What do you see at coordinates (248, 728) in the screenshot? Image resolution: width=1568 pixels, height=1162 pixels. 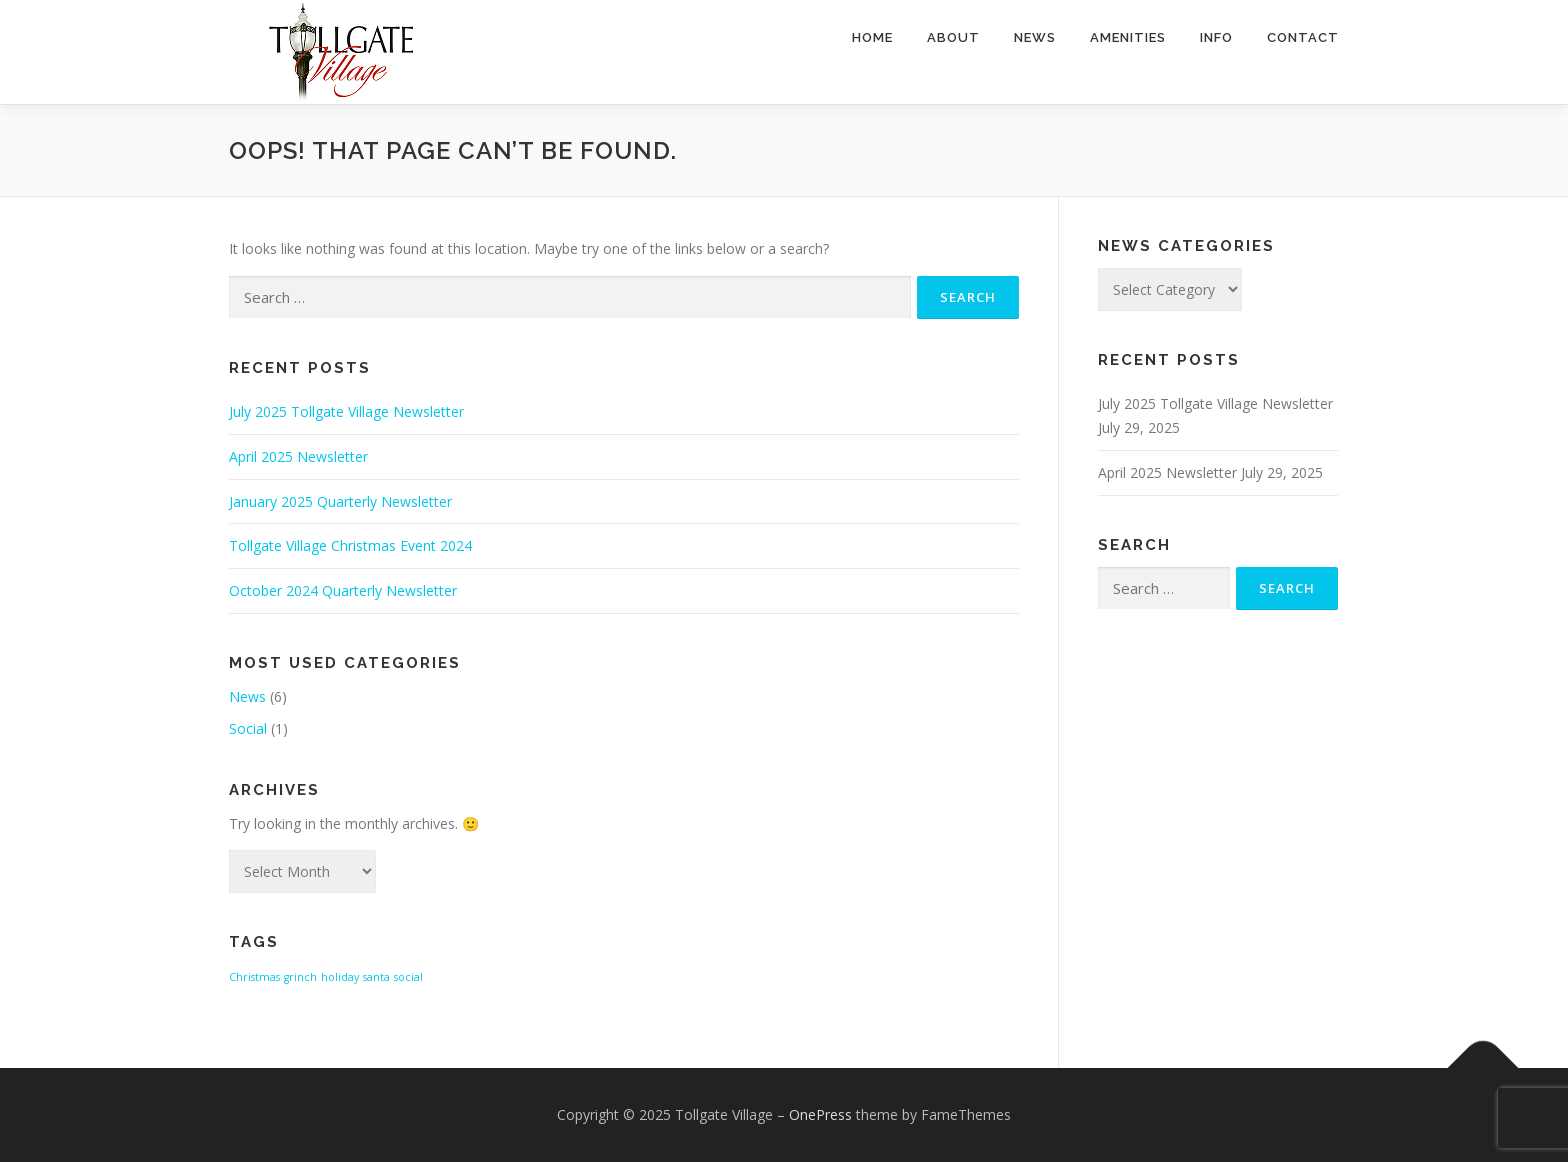 I see `Social` at bounding box center [248, 728].